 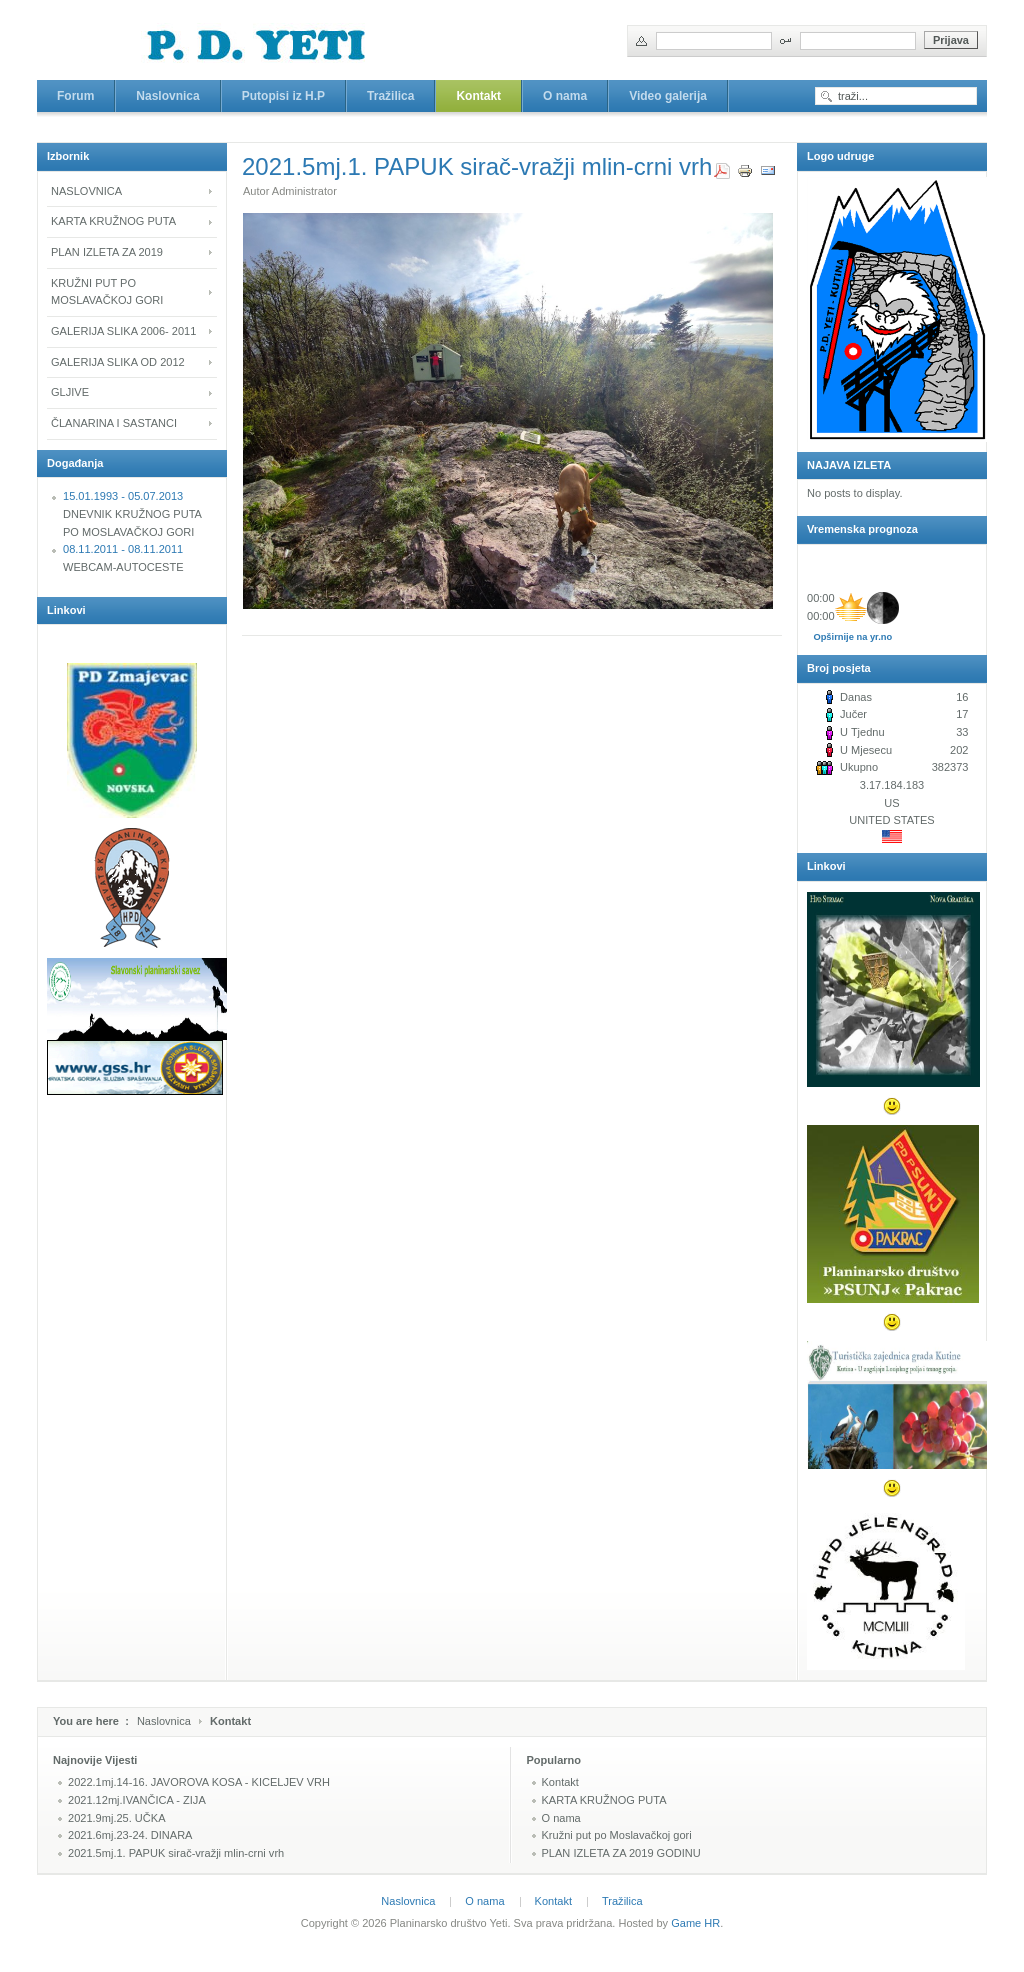 I want to click on KARTA KRUŽNOG PUTA, so click(x=604, y=1800).